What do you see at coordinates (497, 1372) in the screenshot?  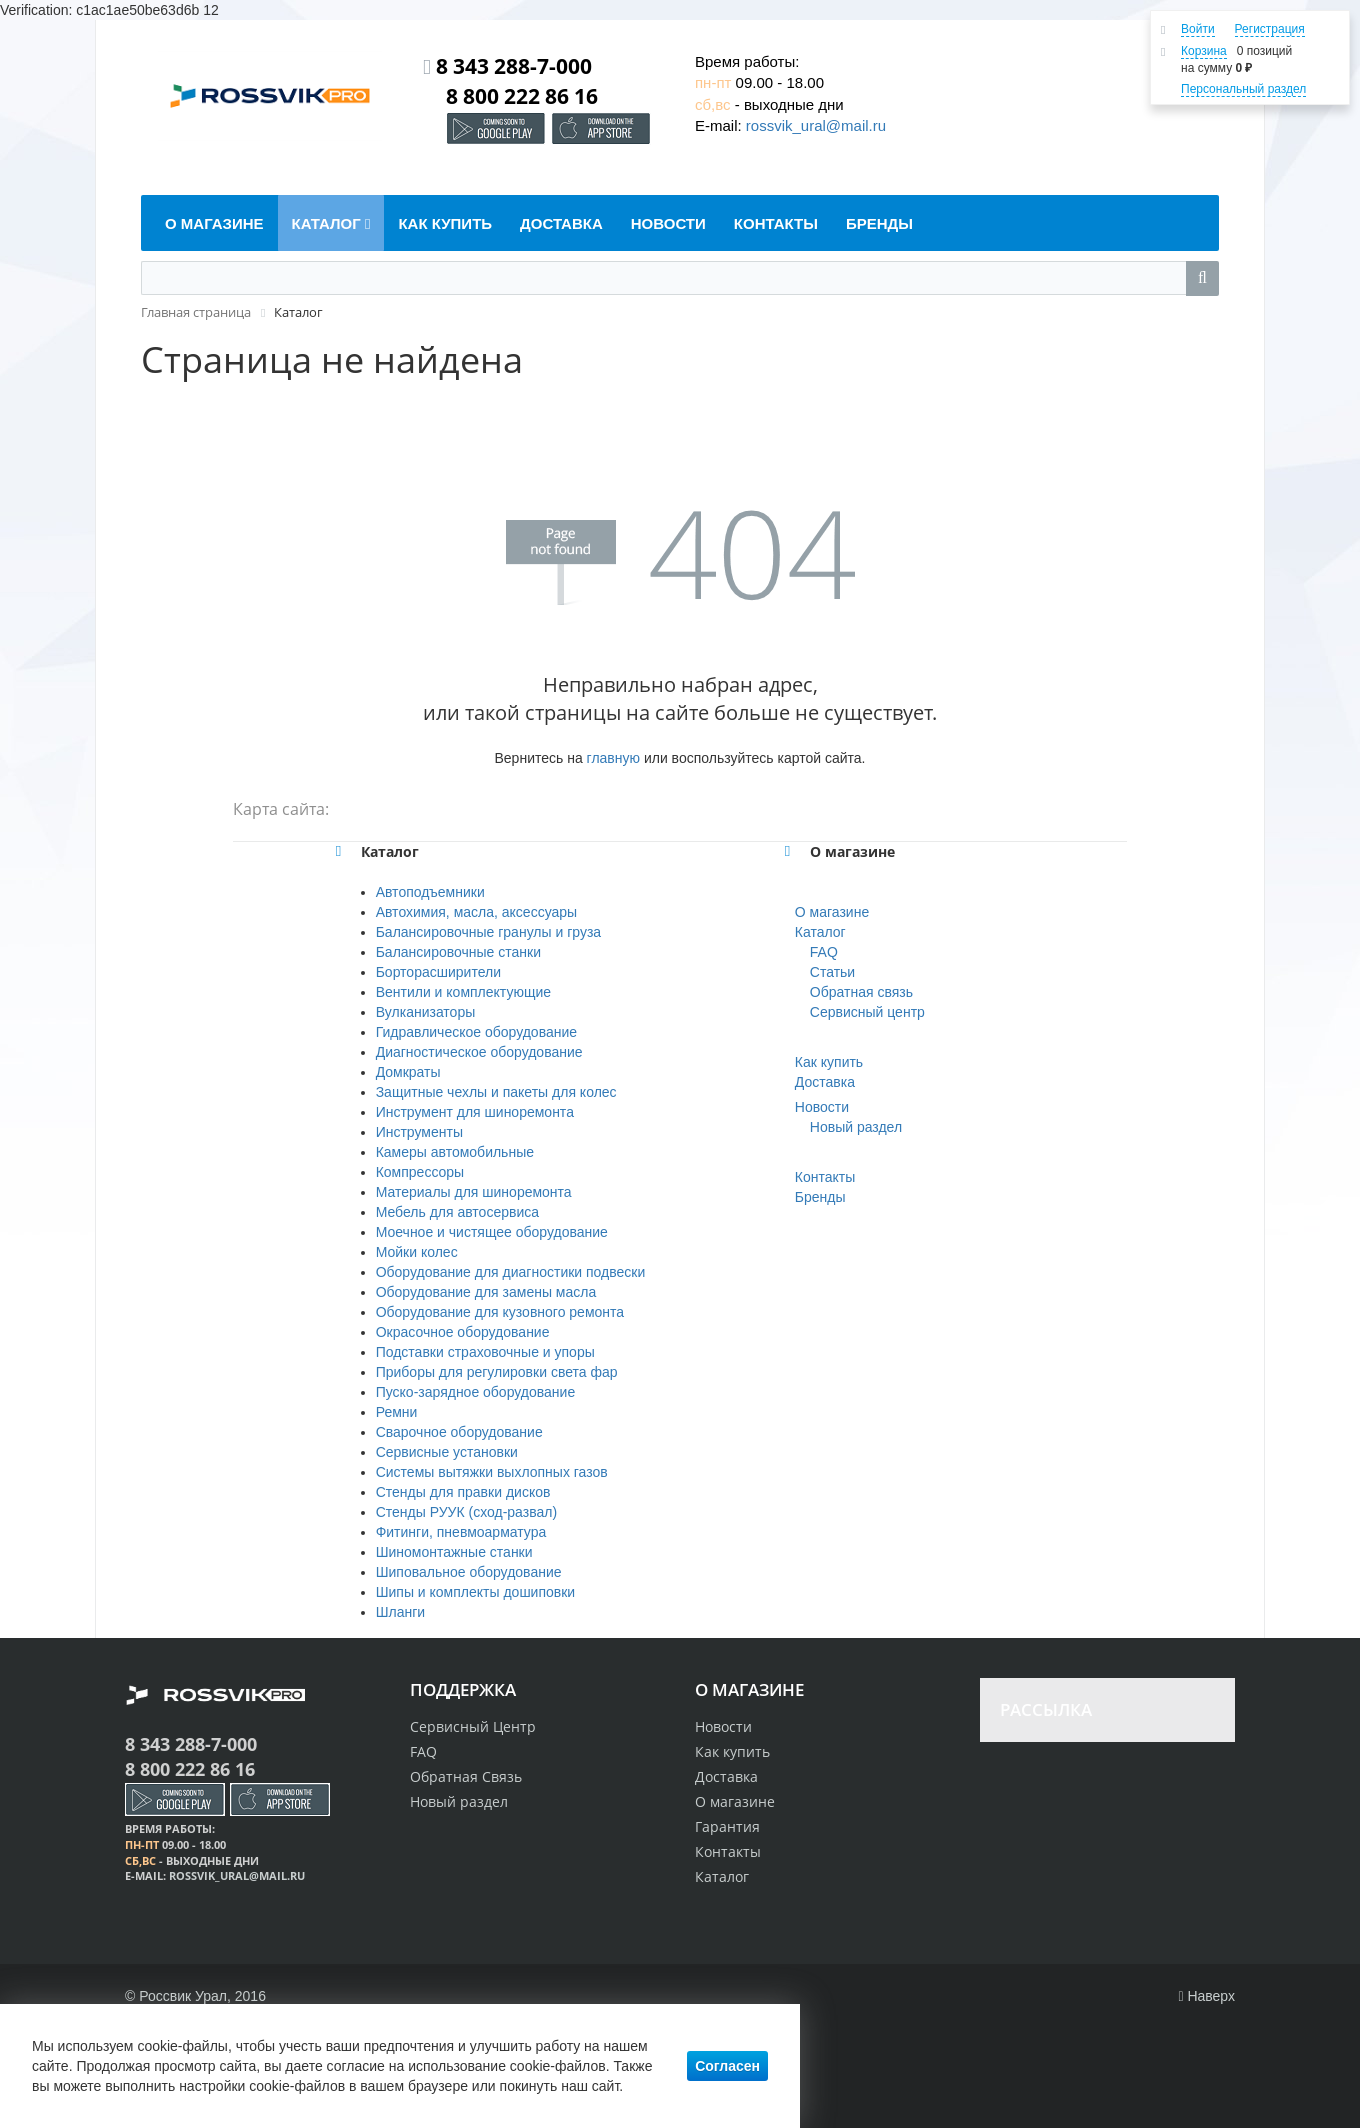 I see `Приборы для регулировки света фар` at bounding box center [497, 1372].